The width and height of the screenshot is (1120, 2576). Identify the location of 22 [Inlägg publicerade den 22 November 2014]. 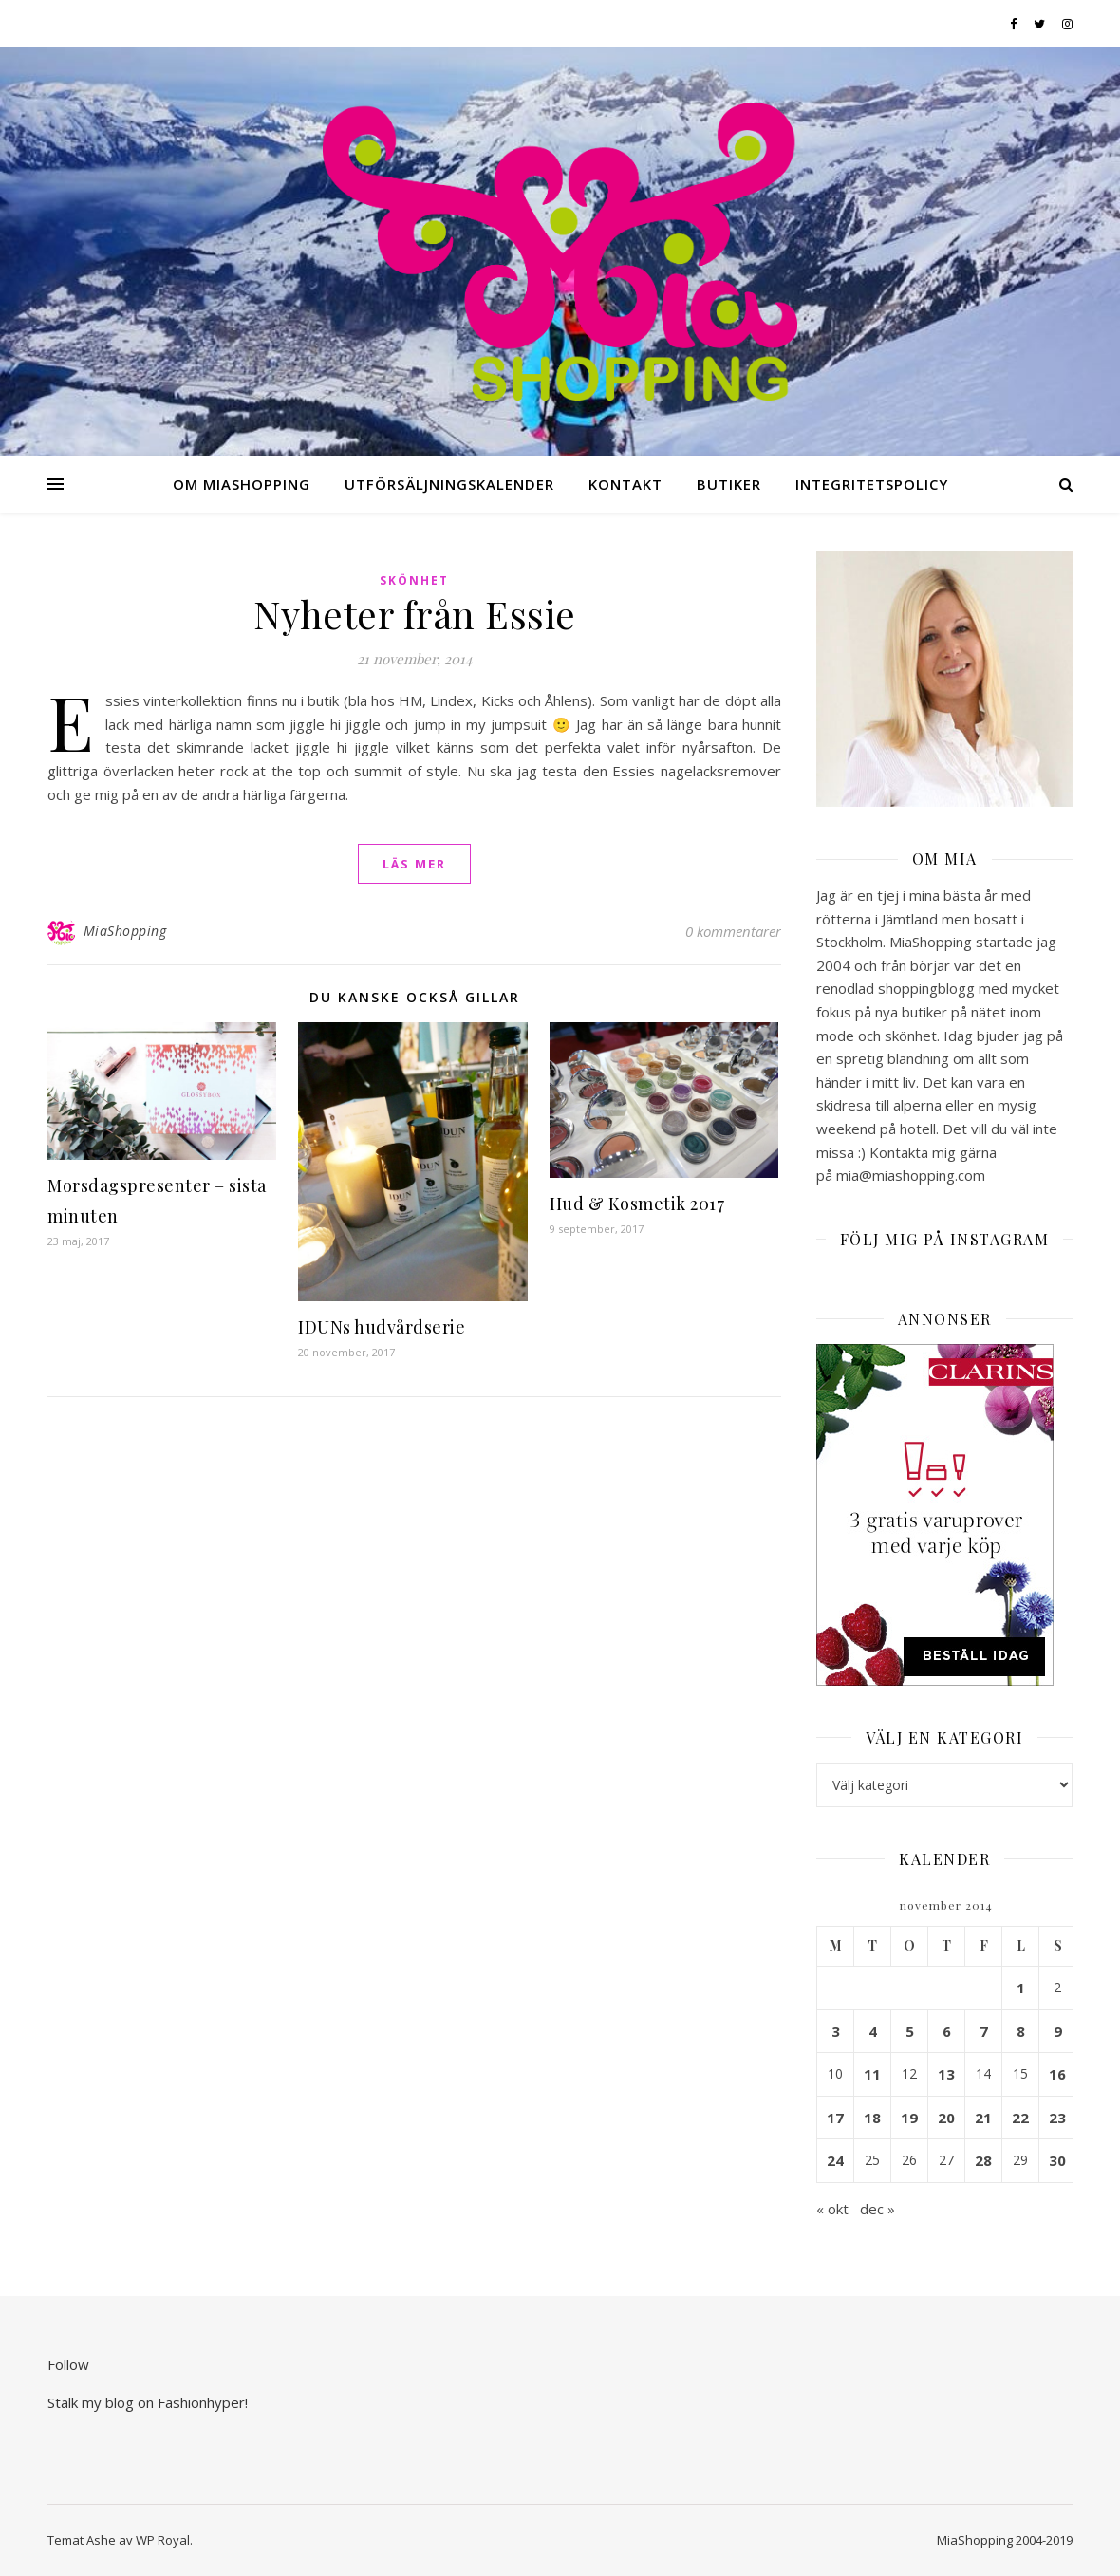
(1020, 2117).